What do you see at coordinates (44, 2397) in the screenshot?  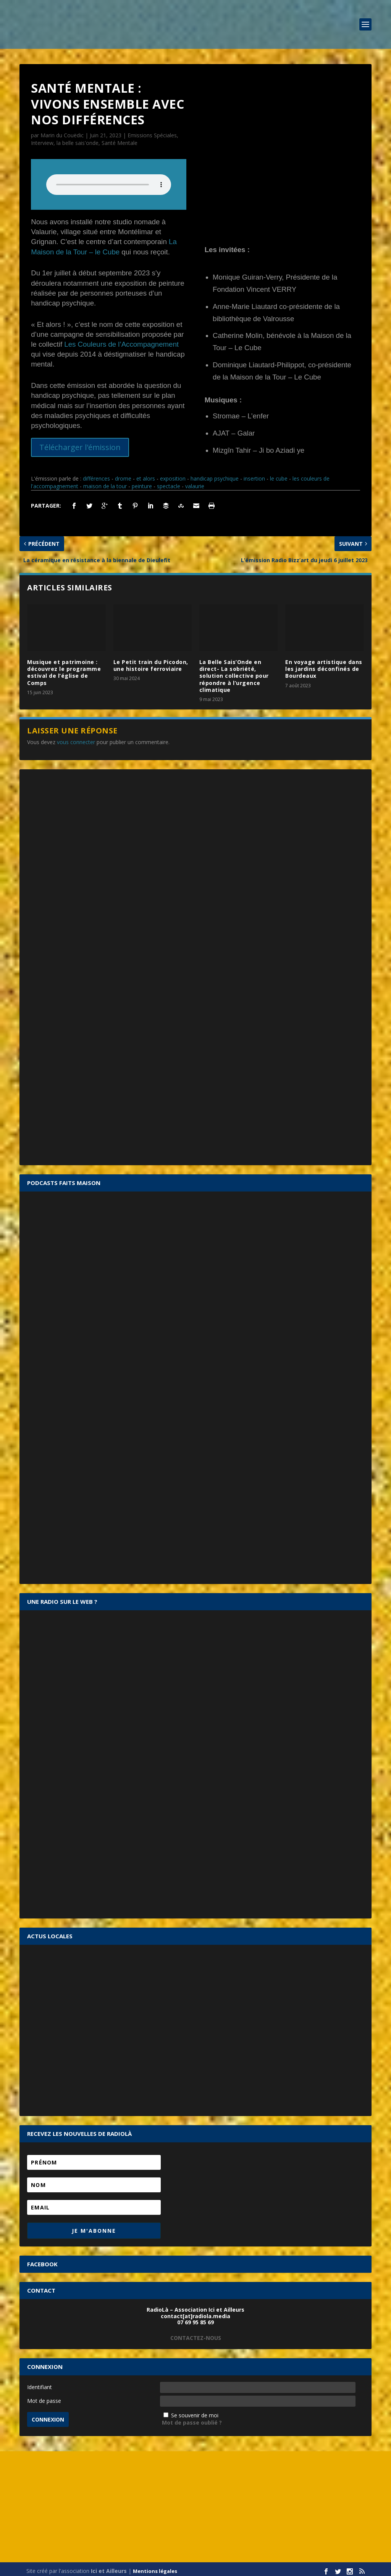 I see `Mot de passe` at bounding box center [44, 2397].